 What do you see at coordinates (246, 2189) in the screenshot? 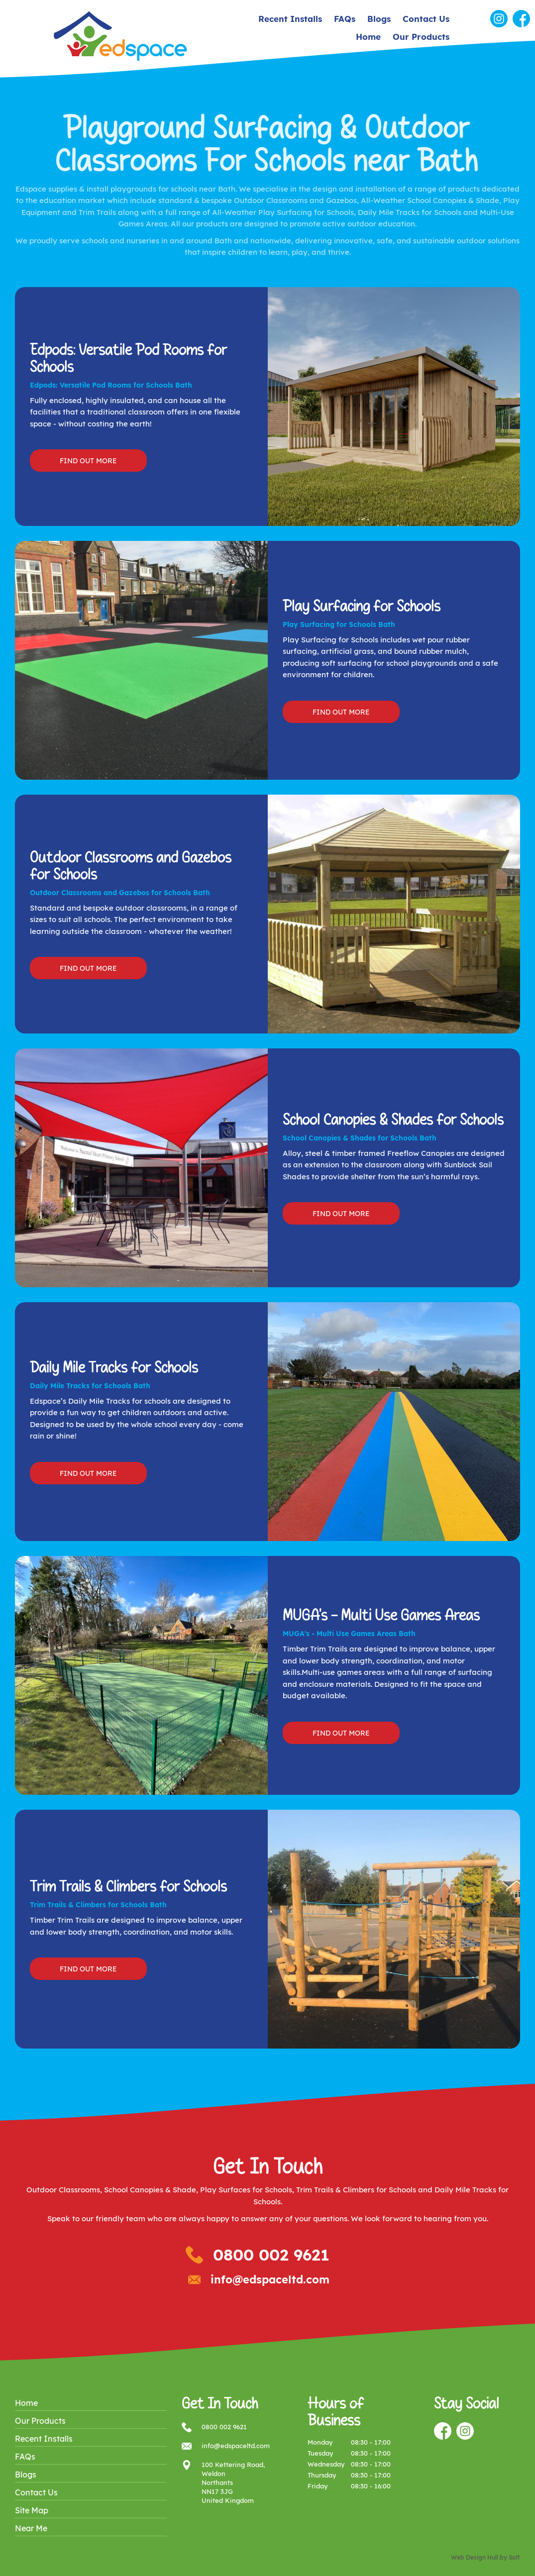
I see `Play Surfaces for Schools` at bounding box center [246, 2189].